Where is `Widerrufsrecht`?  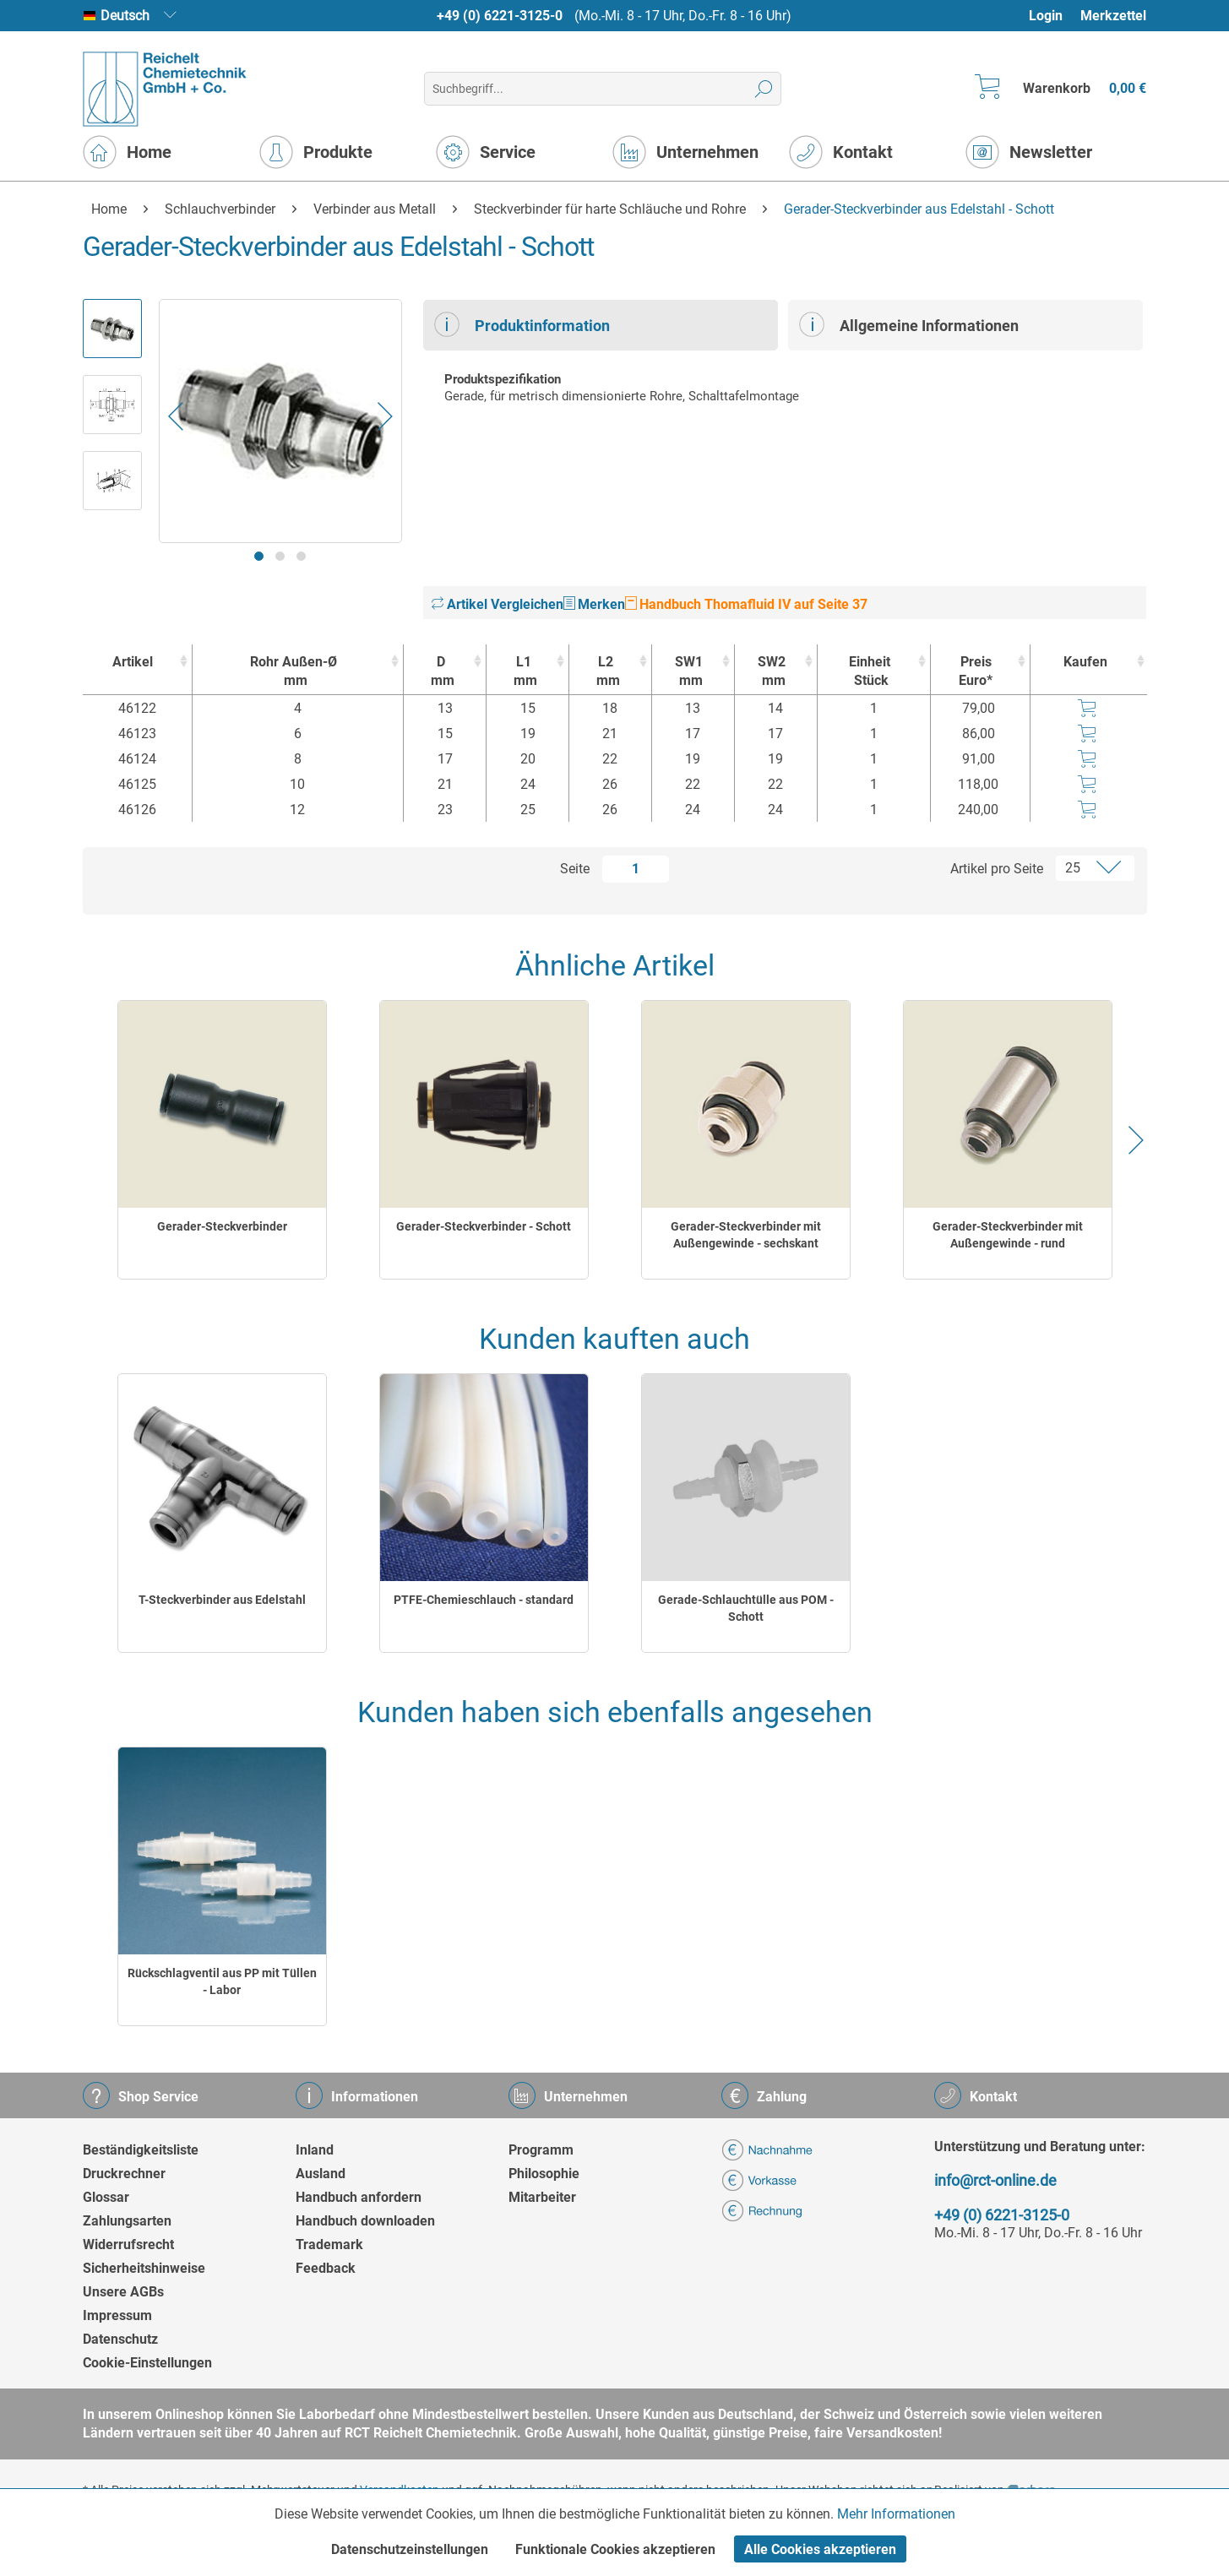 Widerrufsrecht is located at coordinates (128, 2244).